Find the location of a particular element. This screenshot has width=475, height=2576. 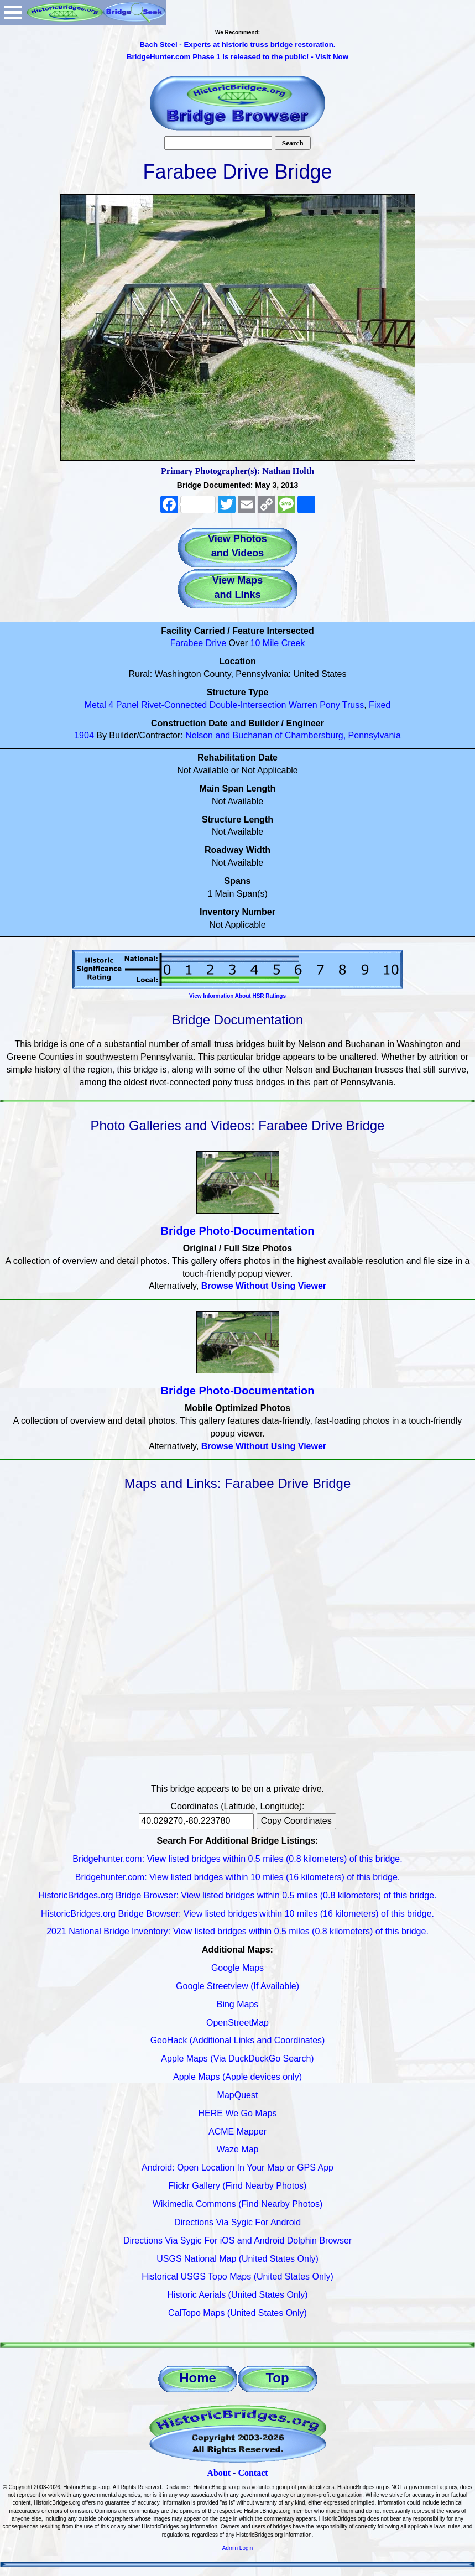

Pony is located at coordinates (330, 705).